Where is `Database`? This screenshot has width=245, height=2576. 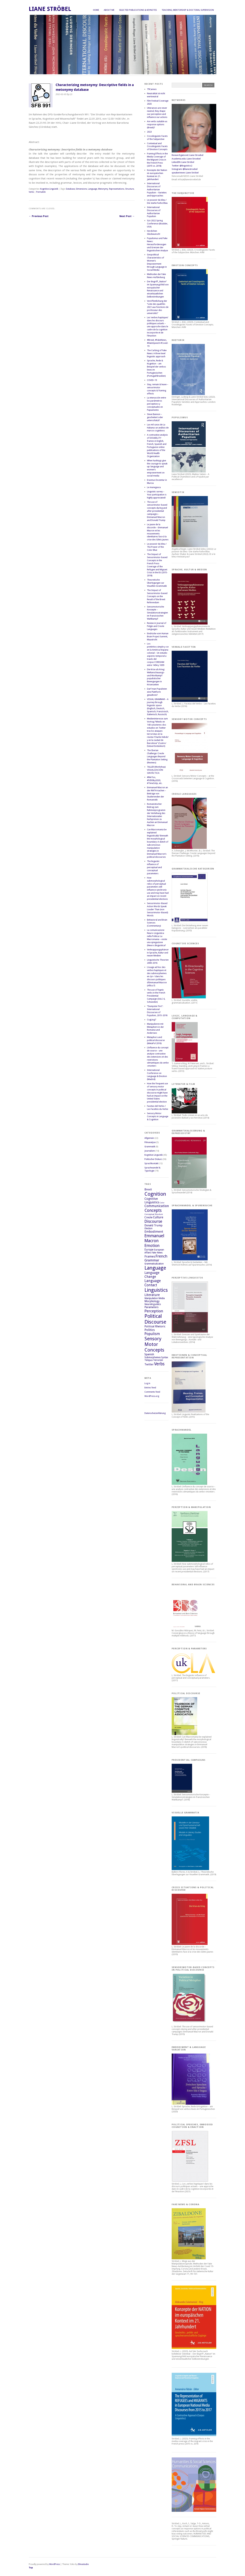 Database is located at coordinates (70, 189).